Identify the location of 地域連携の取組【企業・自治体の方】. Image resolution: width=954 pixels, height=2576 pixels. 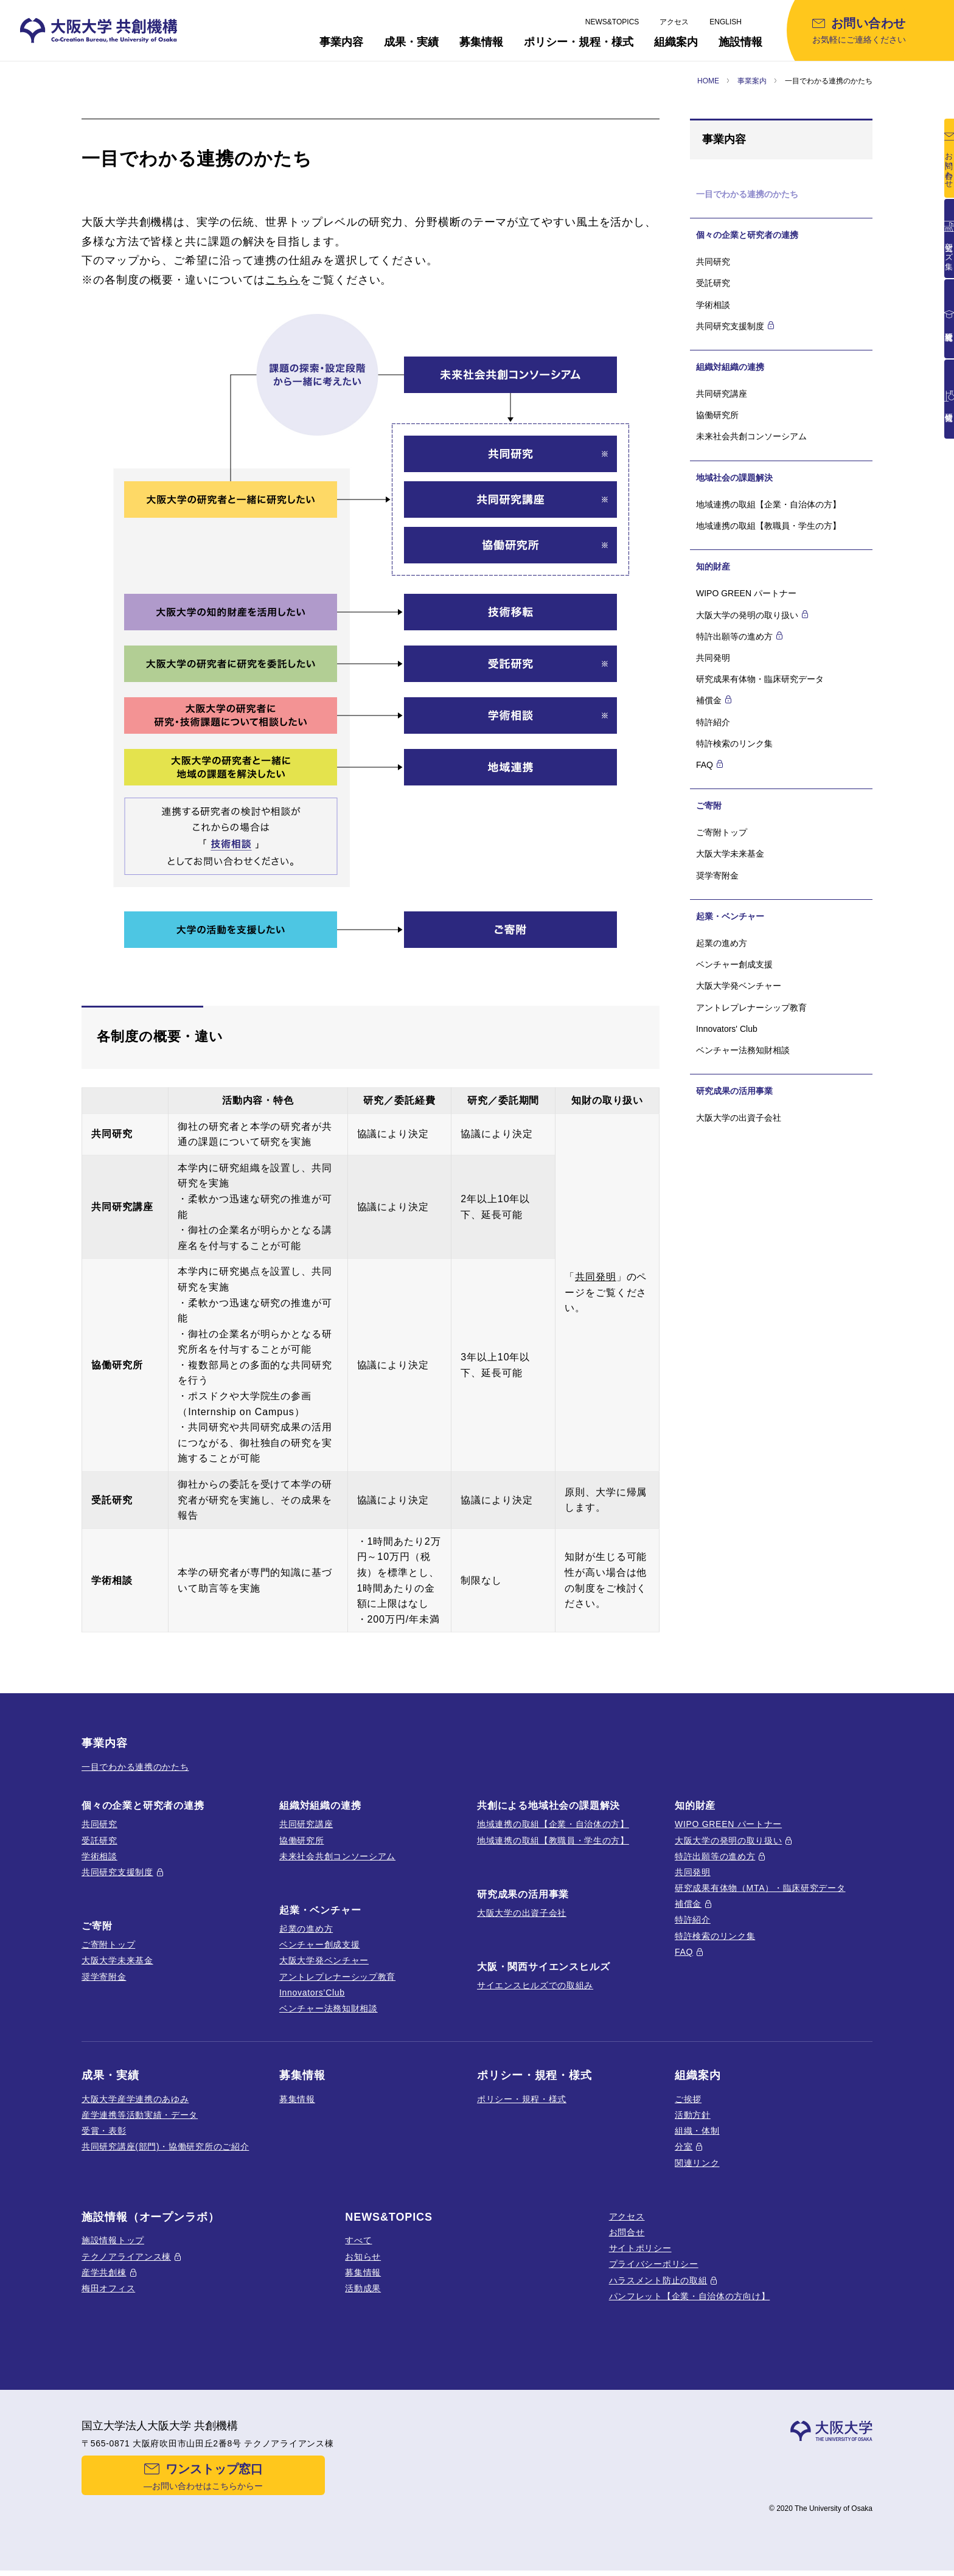
(768, 504).